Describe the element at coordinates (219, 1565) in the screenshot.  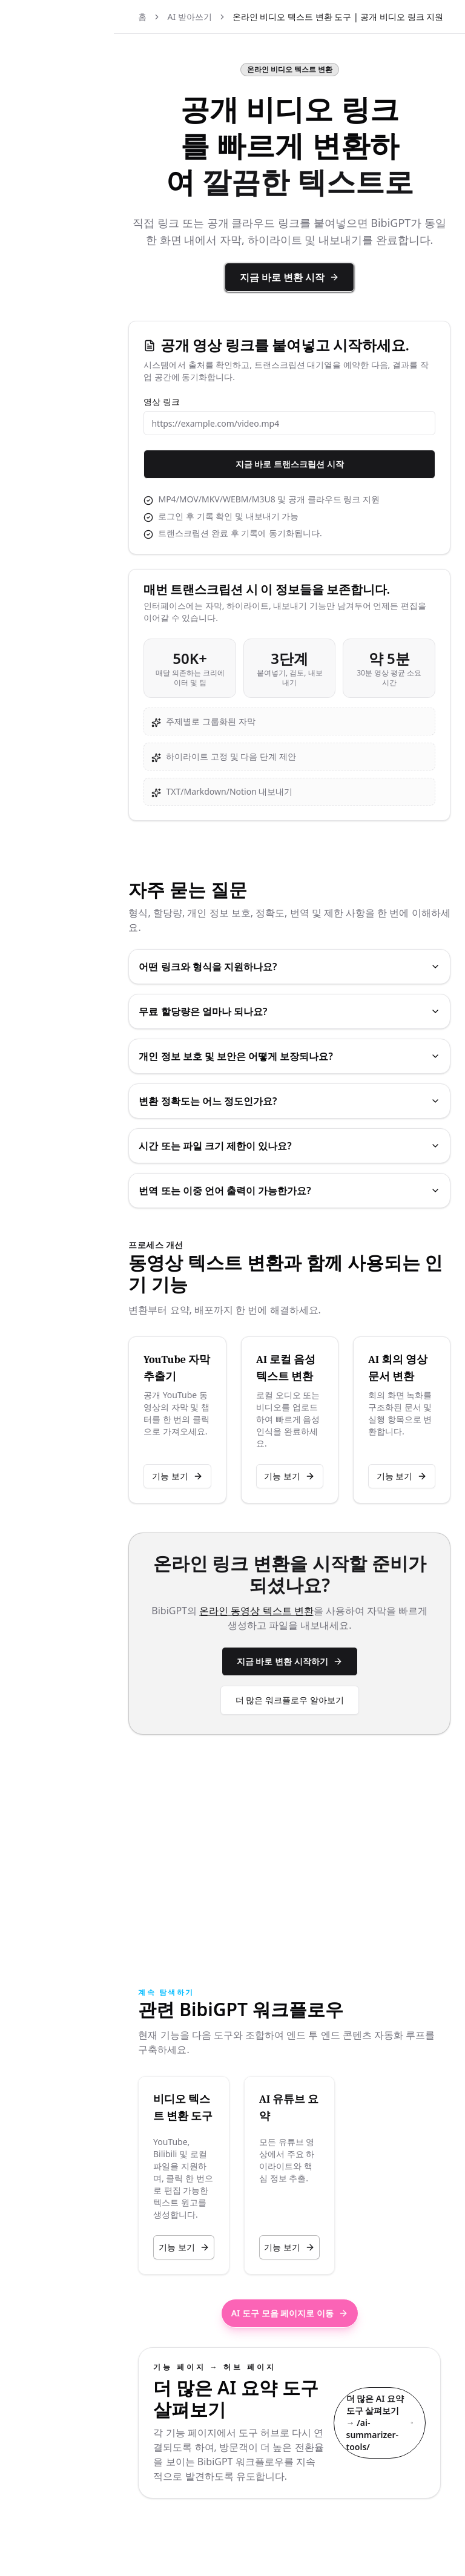
I see `기능 보기` at that location.